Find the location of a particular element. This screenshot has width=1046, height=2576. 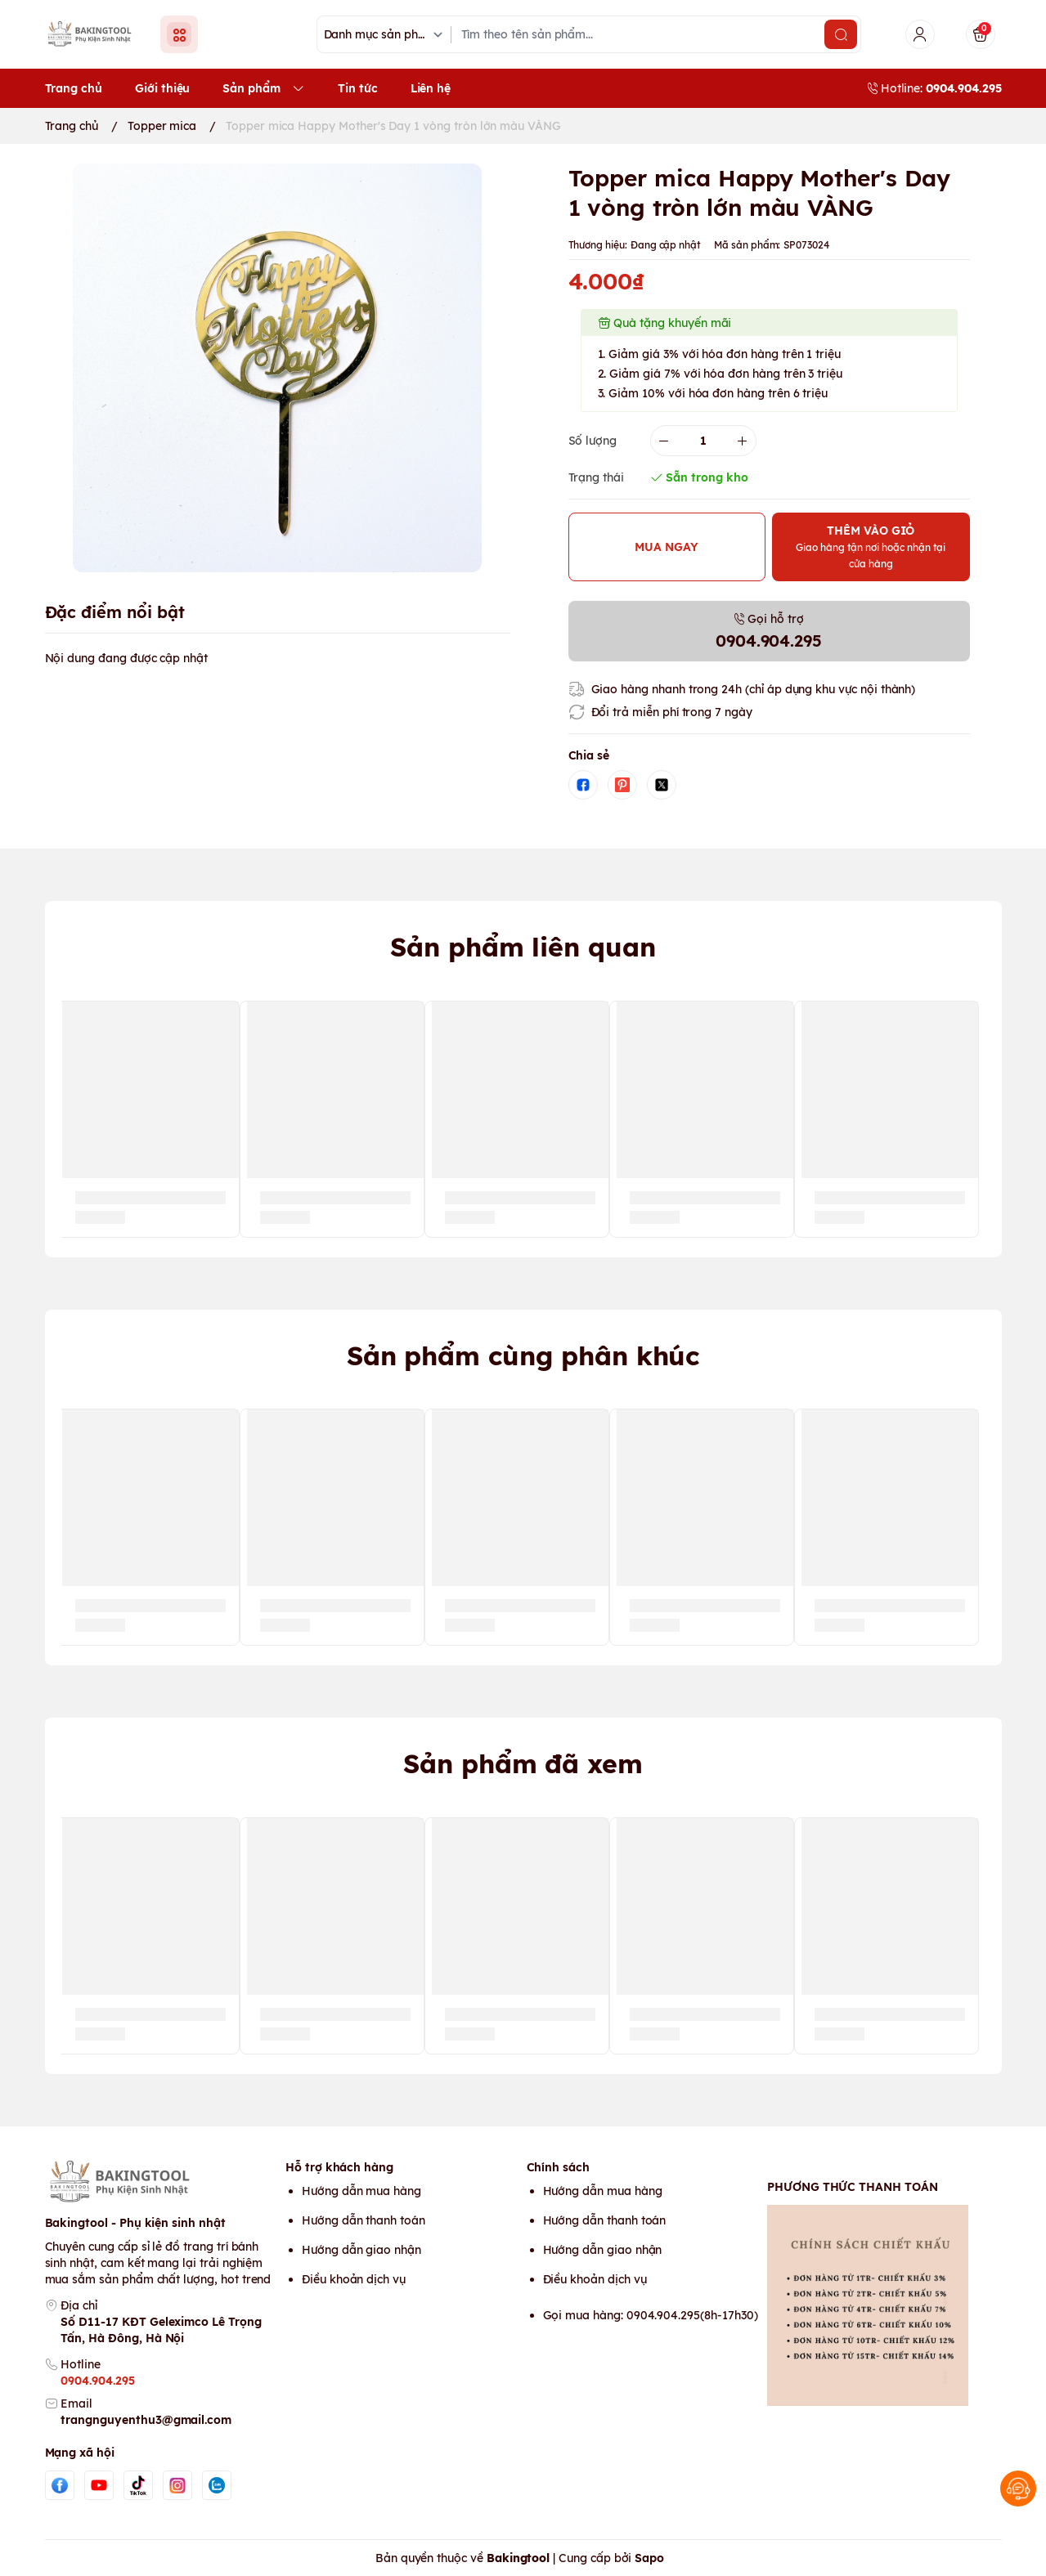

Chính sách is located at coordinates (558, 2167).